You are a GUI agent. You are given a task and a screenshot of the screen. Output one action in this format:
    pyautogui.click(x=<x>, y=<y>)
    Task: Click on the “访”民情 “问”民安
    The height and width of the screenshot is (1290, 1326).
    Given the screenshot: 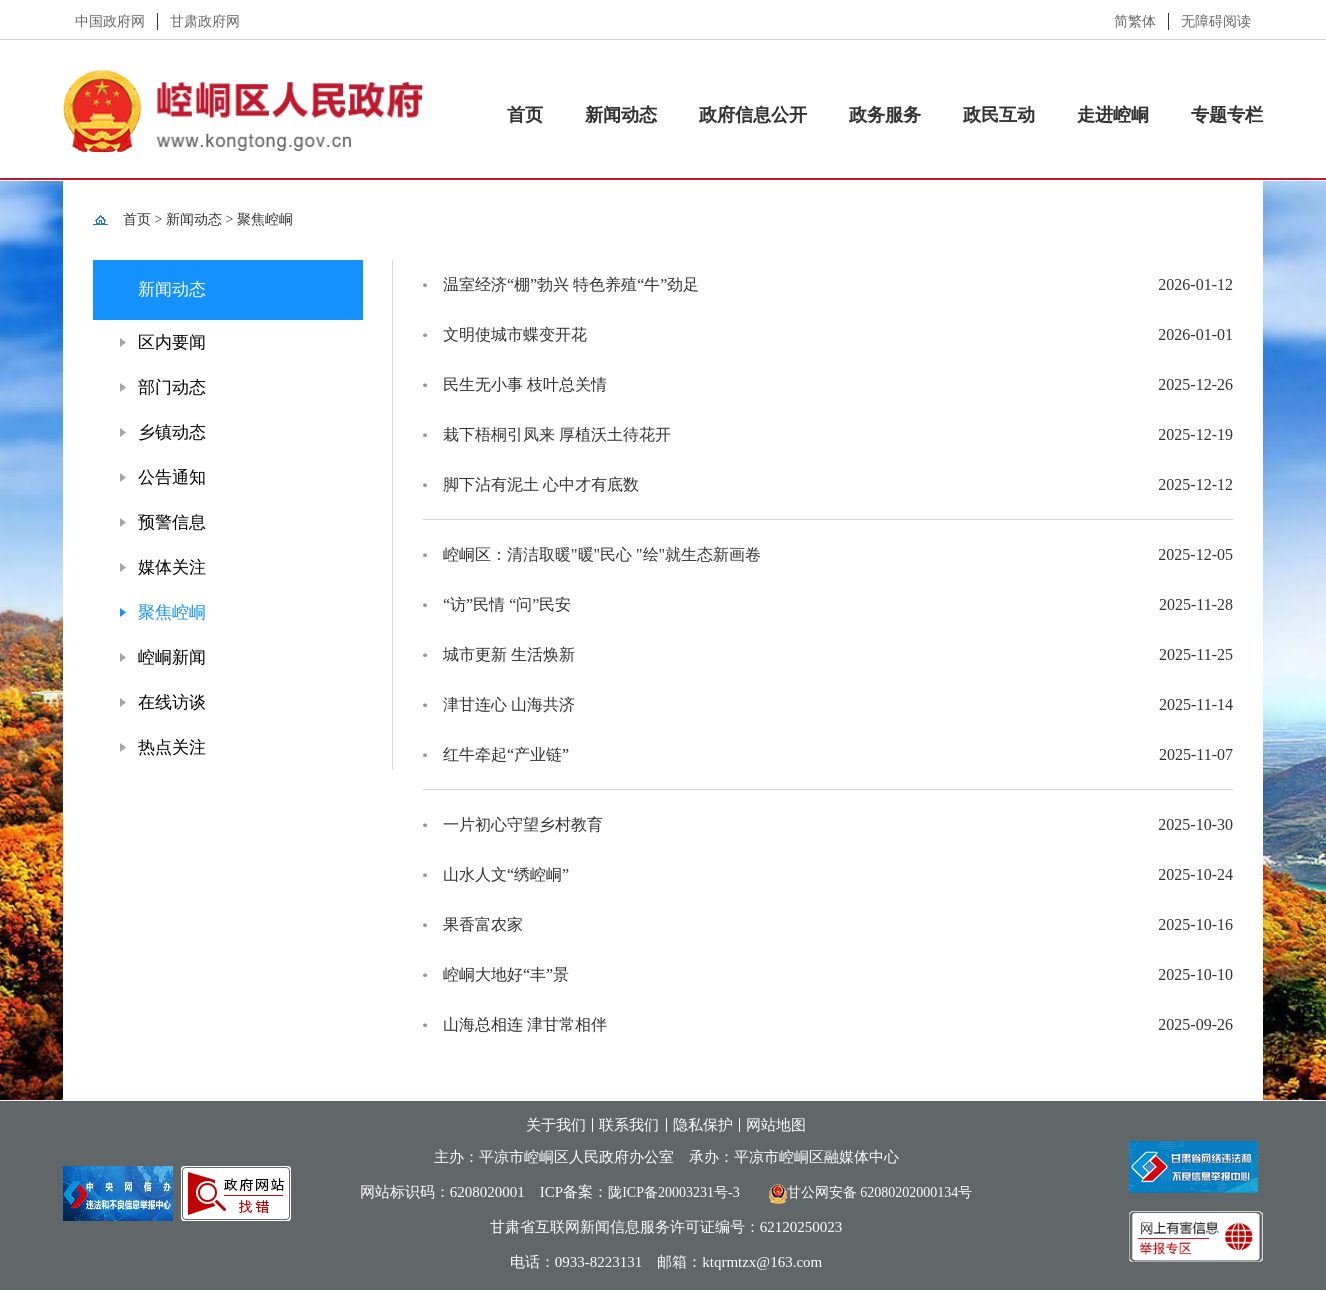 What is the action you would take?
    pyautogui.click(x=507, y=604)
    